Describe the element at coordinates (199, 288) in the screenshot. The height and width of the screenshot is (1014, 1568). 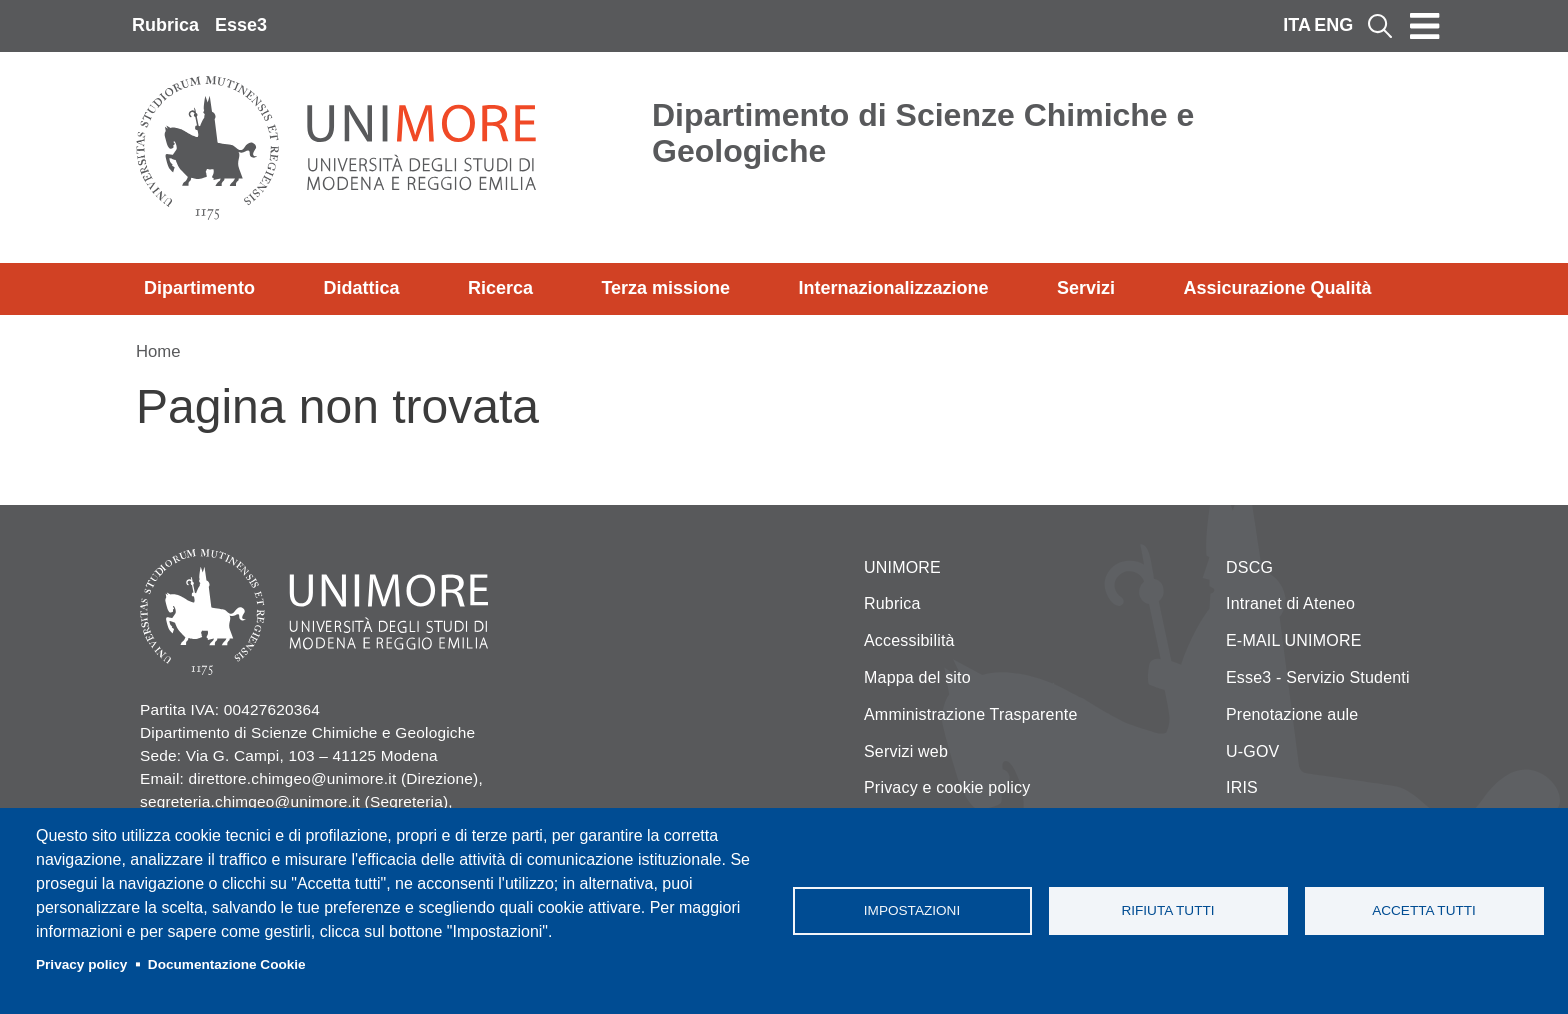
I see `Dipartimento` at that location.